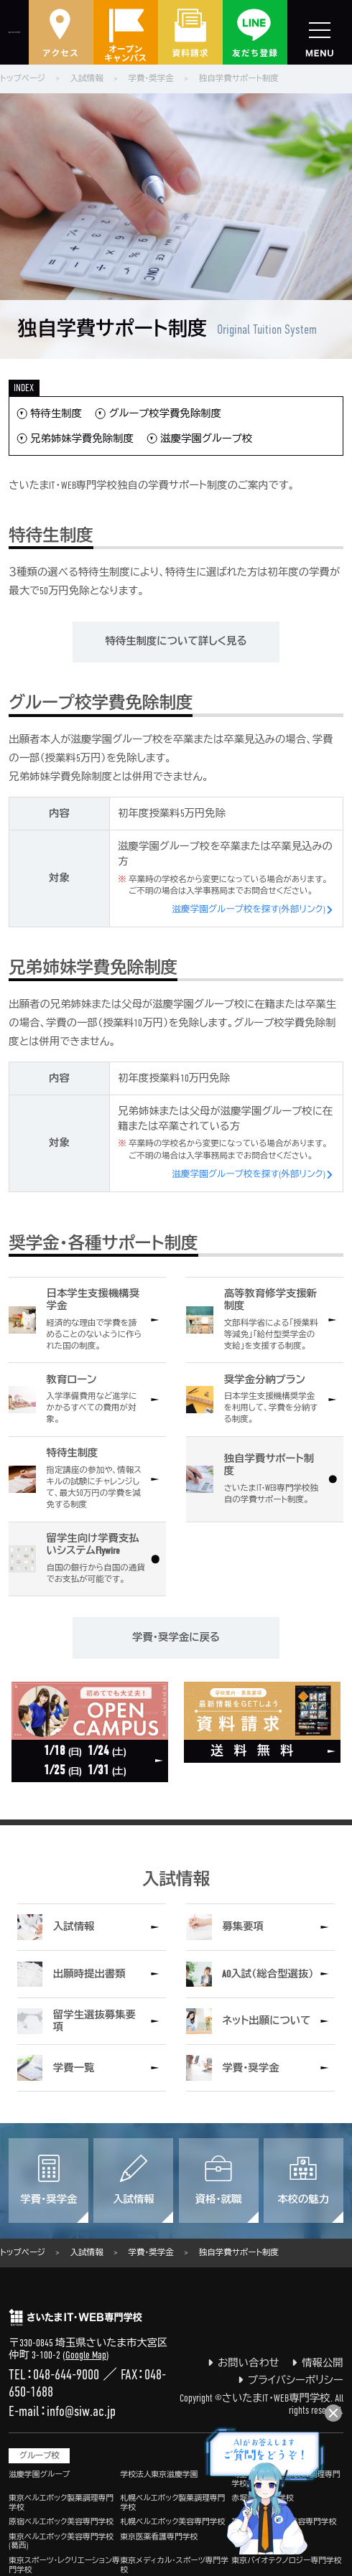 This screenshot has height=2576, width=352. Describe the element at coordinates (287, 2560) in the screenshot. I see `東京バイオテクノロジー専門学校` at that location.